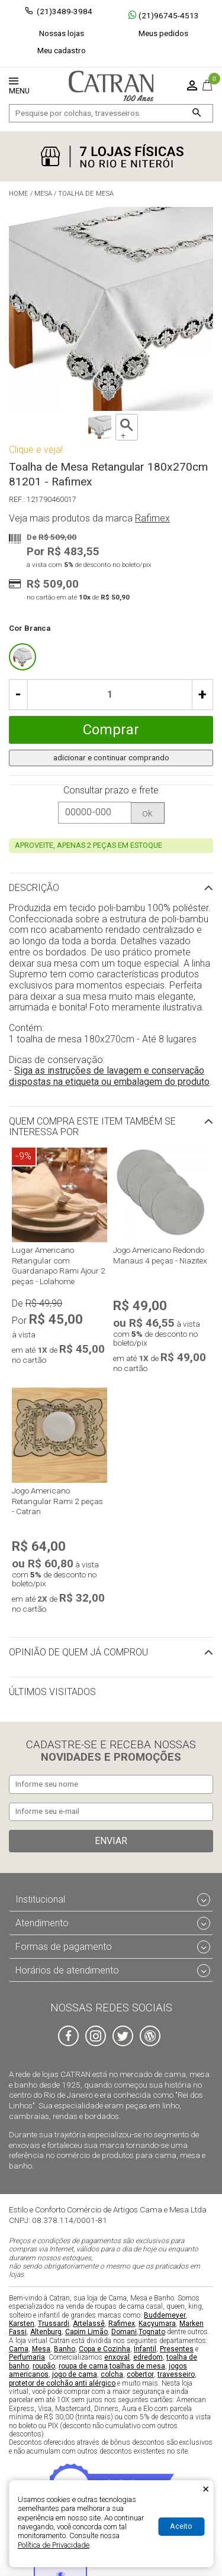 Image resolution: width=222 pixels, height=2576 pixels. Describe the element at coordinates (41, 2349) in the screenshot. I see `Mesa` at that location.